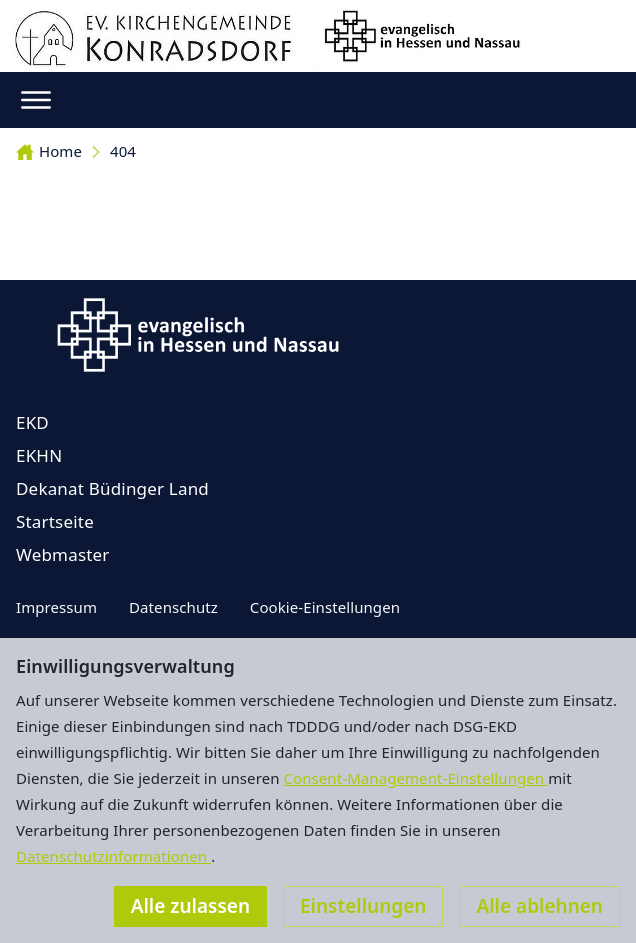  What do you see at coordinates (363, 906) in the screenshot?
I see `Einstellungen` at bounding box center [363, 906].